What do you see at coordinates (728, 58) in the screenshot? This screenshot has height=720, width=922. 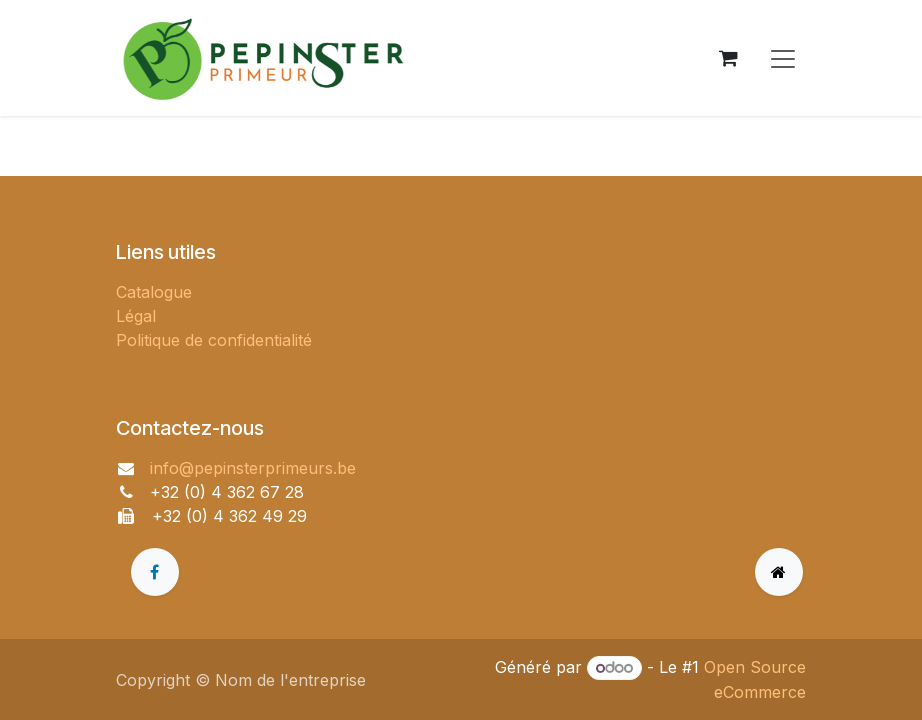 I see `[Panier eCommerce]` at bounding box center [728, 58].